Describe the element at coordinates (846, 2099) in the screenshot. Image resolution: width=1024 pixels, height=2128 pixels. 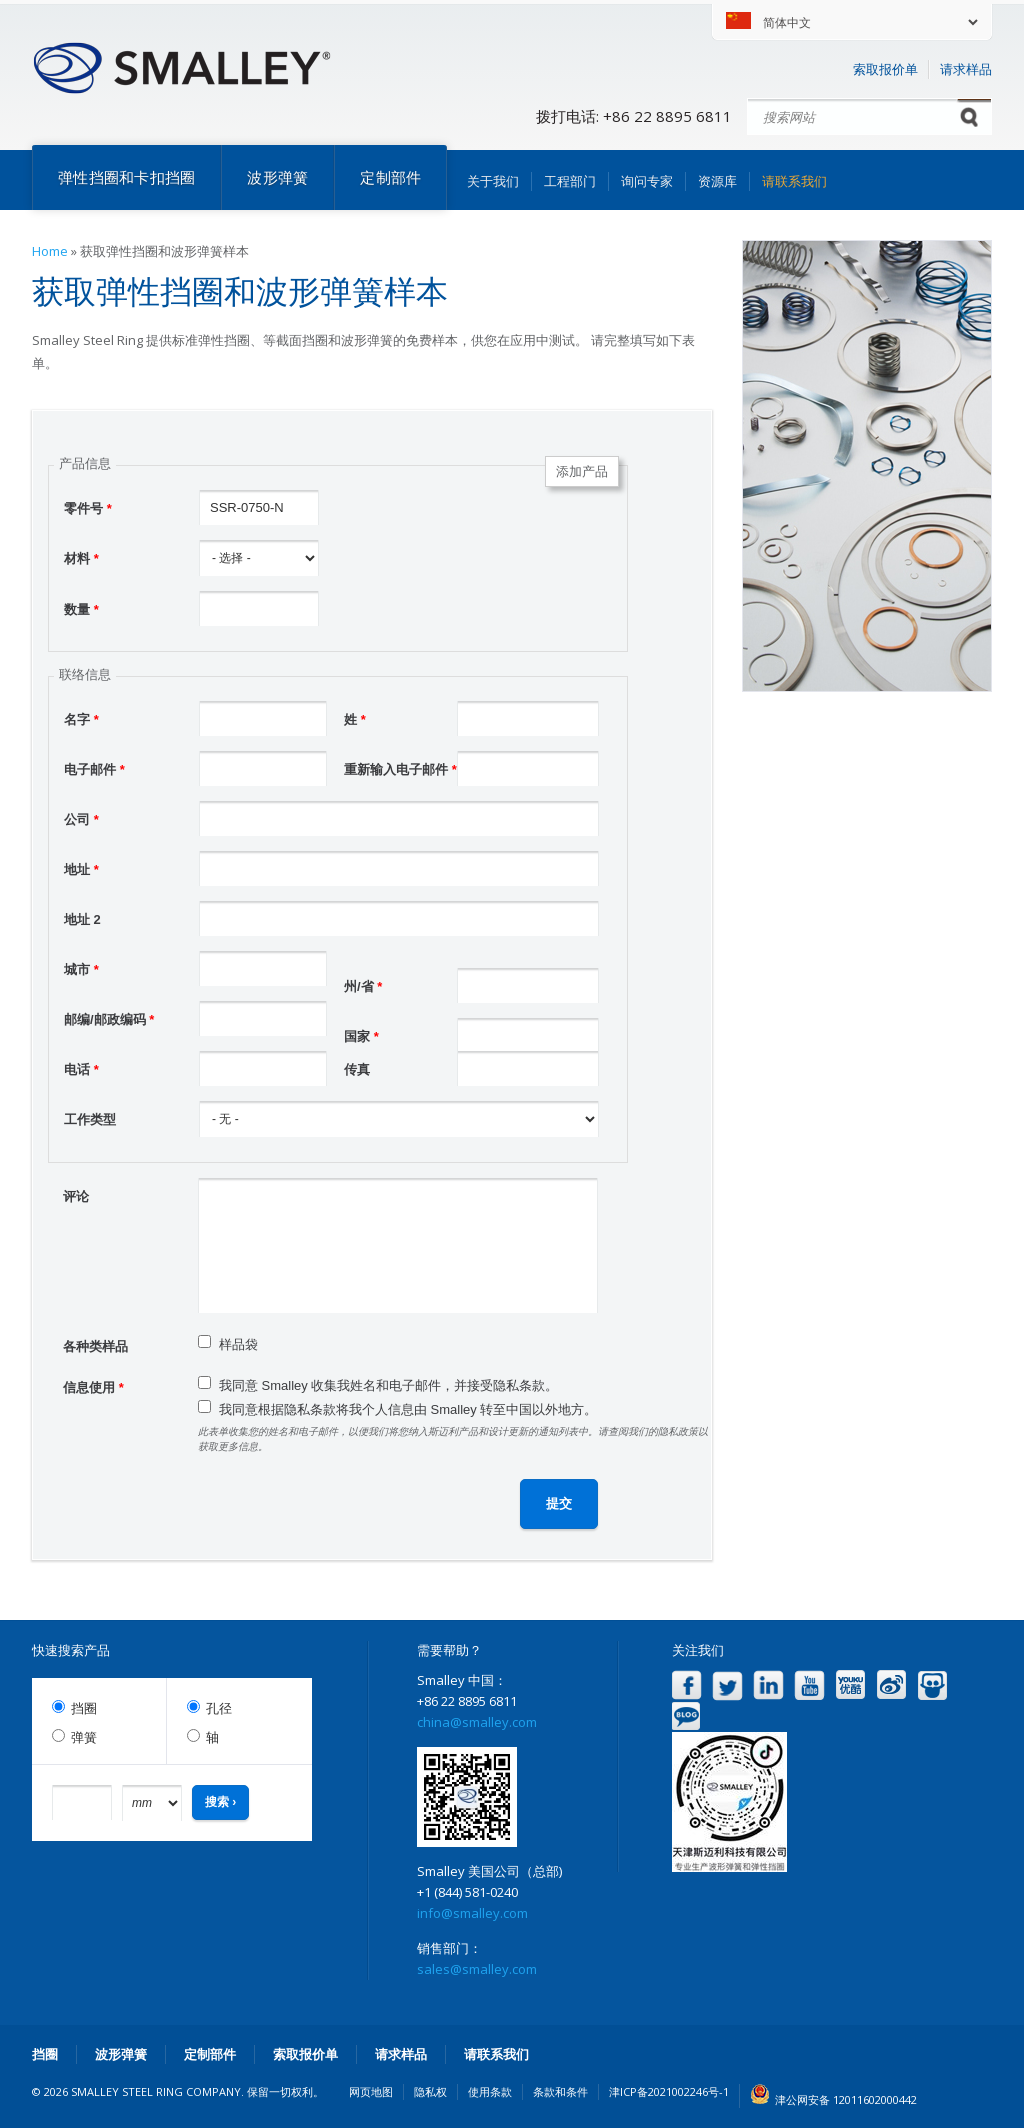
I see `津公网安备 12011602000442` at that location.